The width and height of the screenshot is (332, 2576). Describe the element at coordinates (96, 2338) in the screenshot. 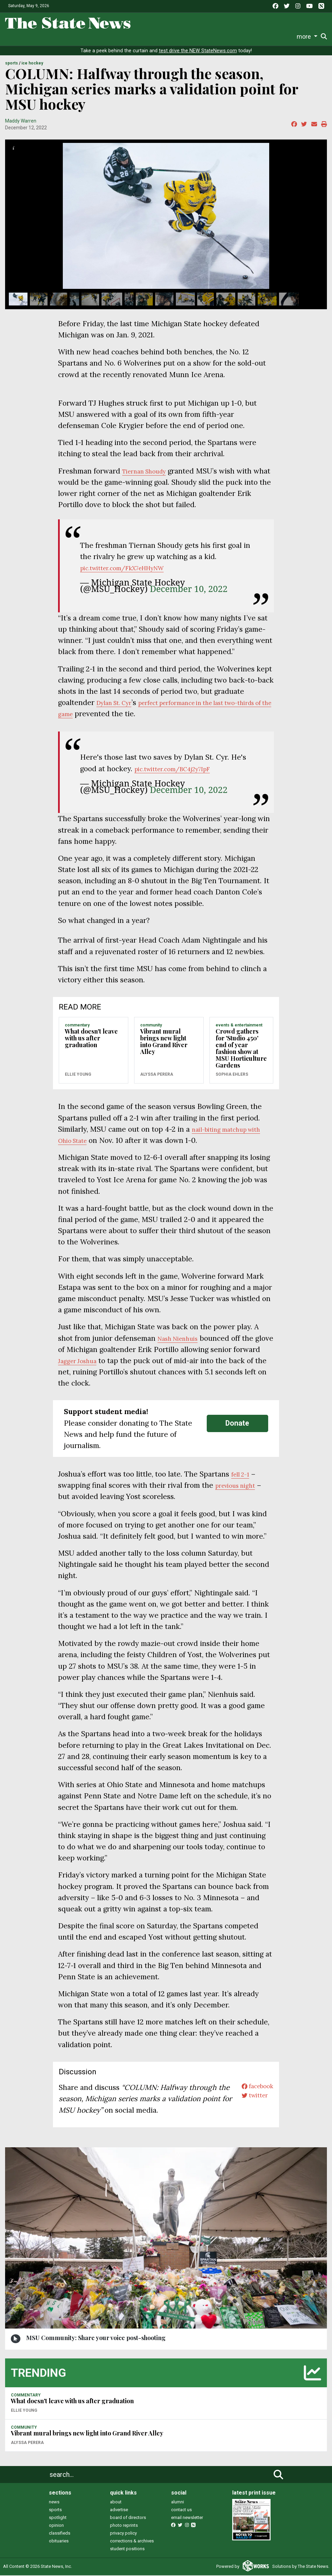

I see `MSU Community: Share your voice post-shooting` at that location.